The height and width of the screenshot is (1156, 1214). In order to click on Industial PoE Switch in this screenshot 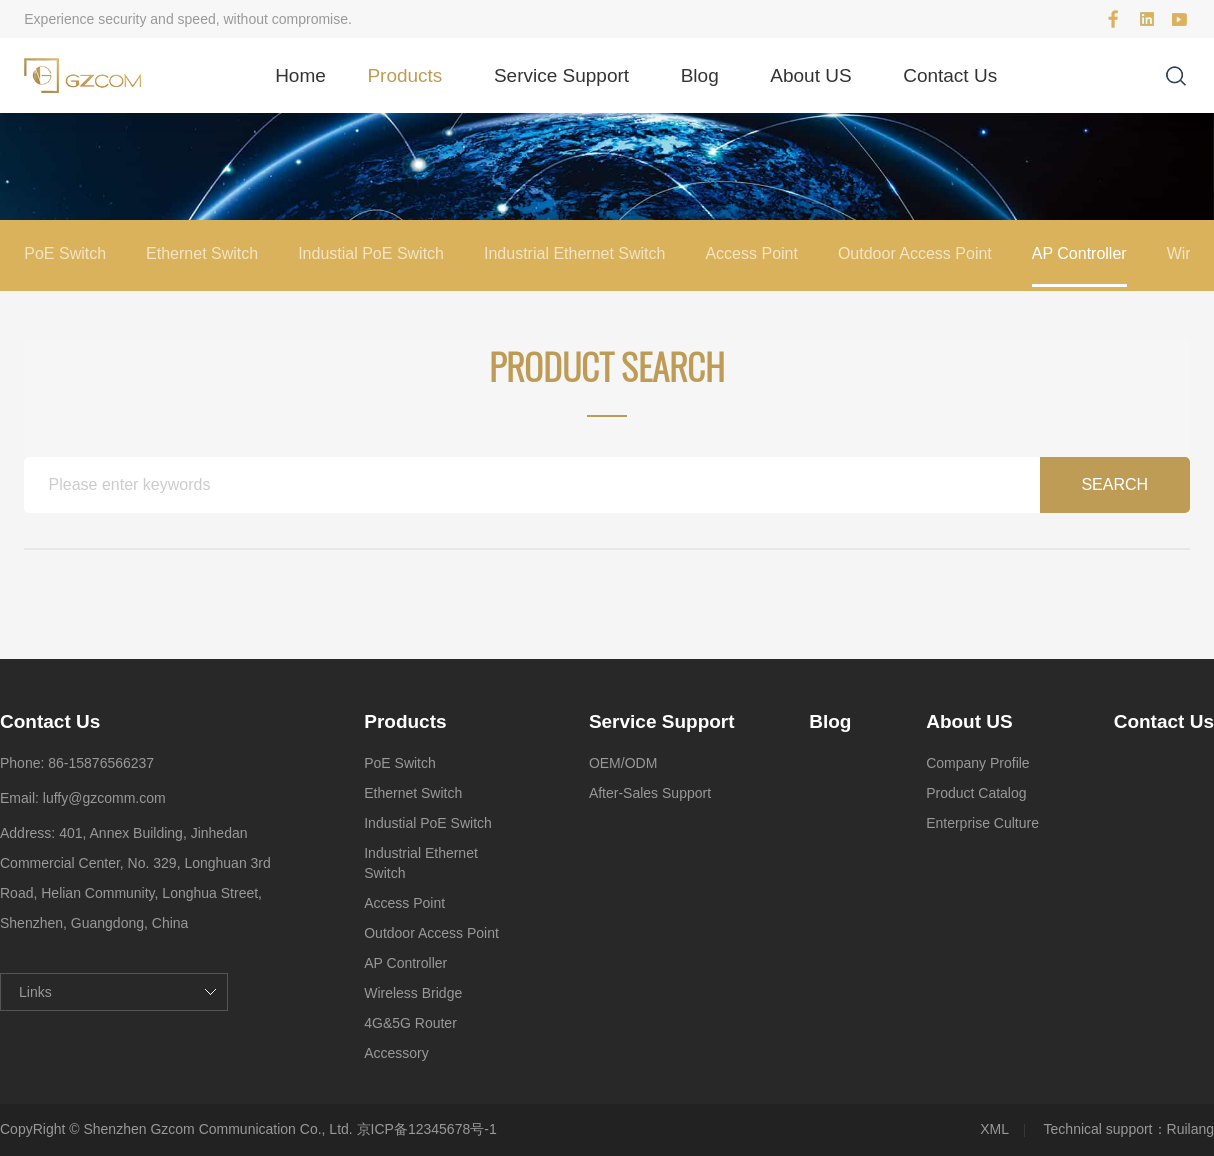, I will do `click(371, 253)`.